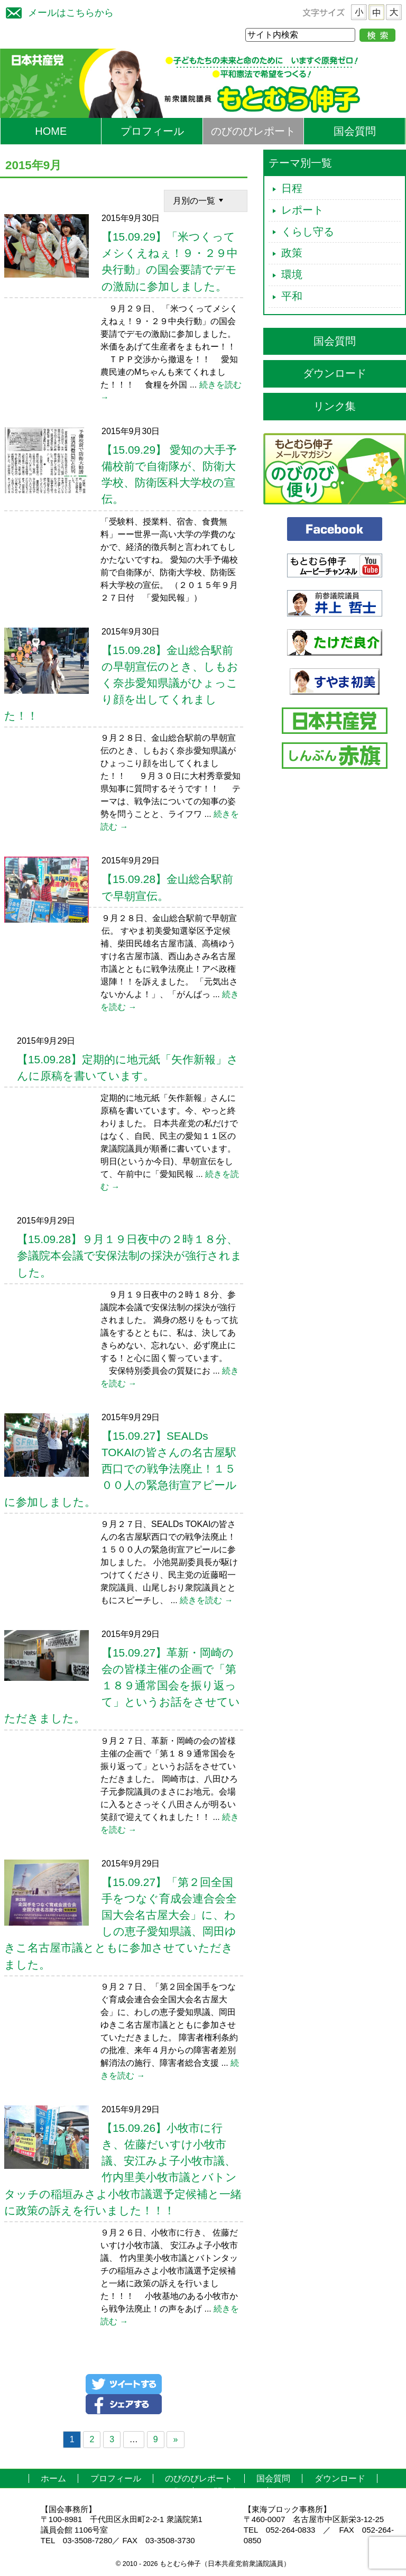  Describe the element at coordinates (57, 11) in the screenshot. I see `メールはこちらから` at that location.